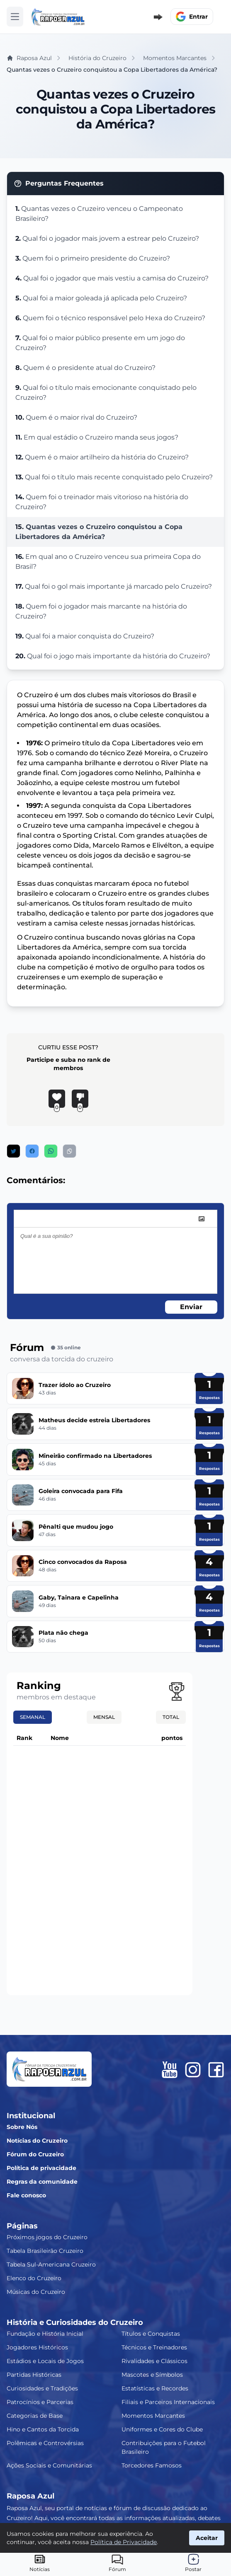 This screenshot has width=231, height=2576. Describe the element at coordinates (201, 1219) in the screenshot. I see `[image]` at that location.